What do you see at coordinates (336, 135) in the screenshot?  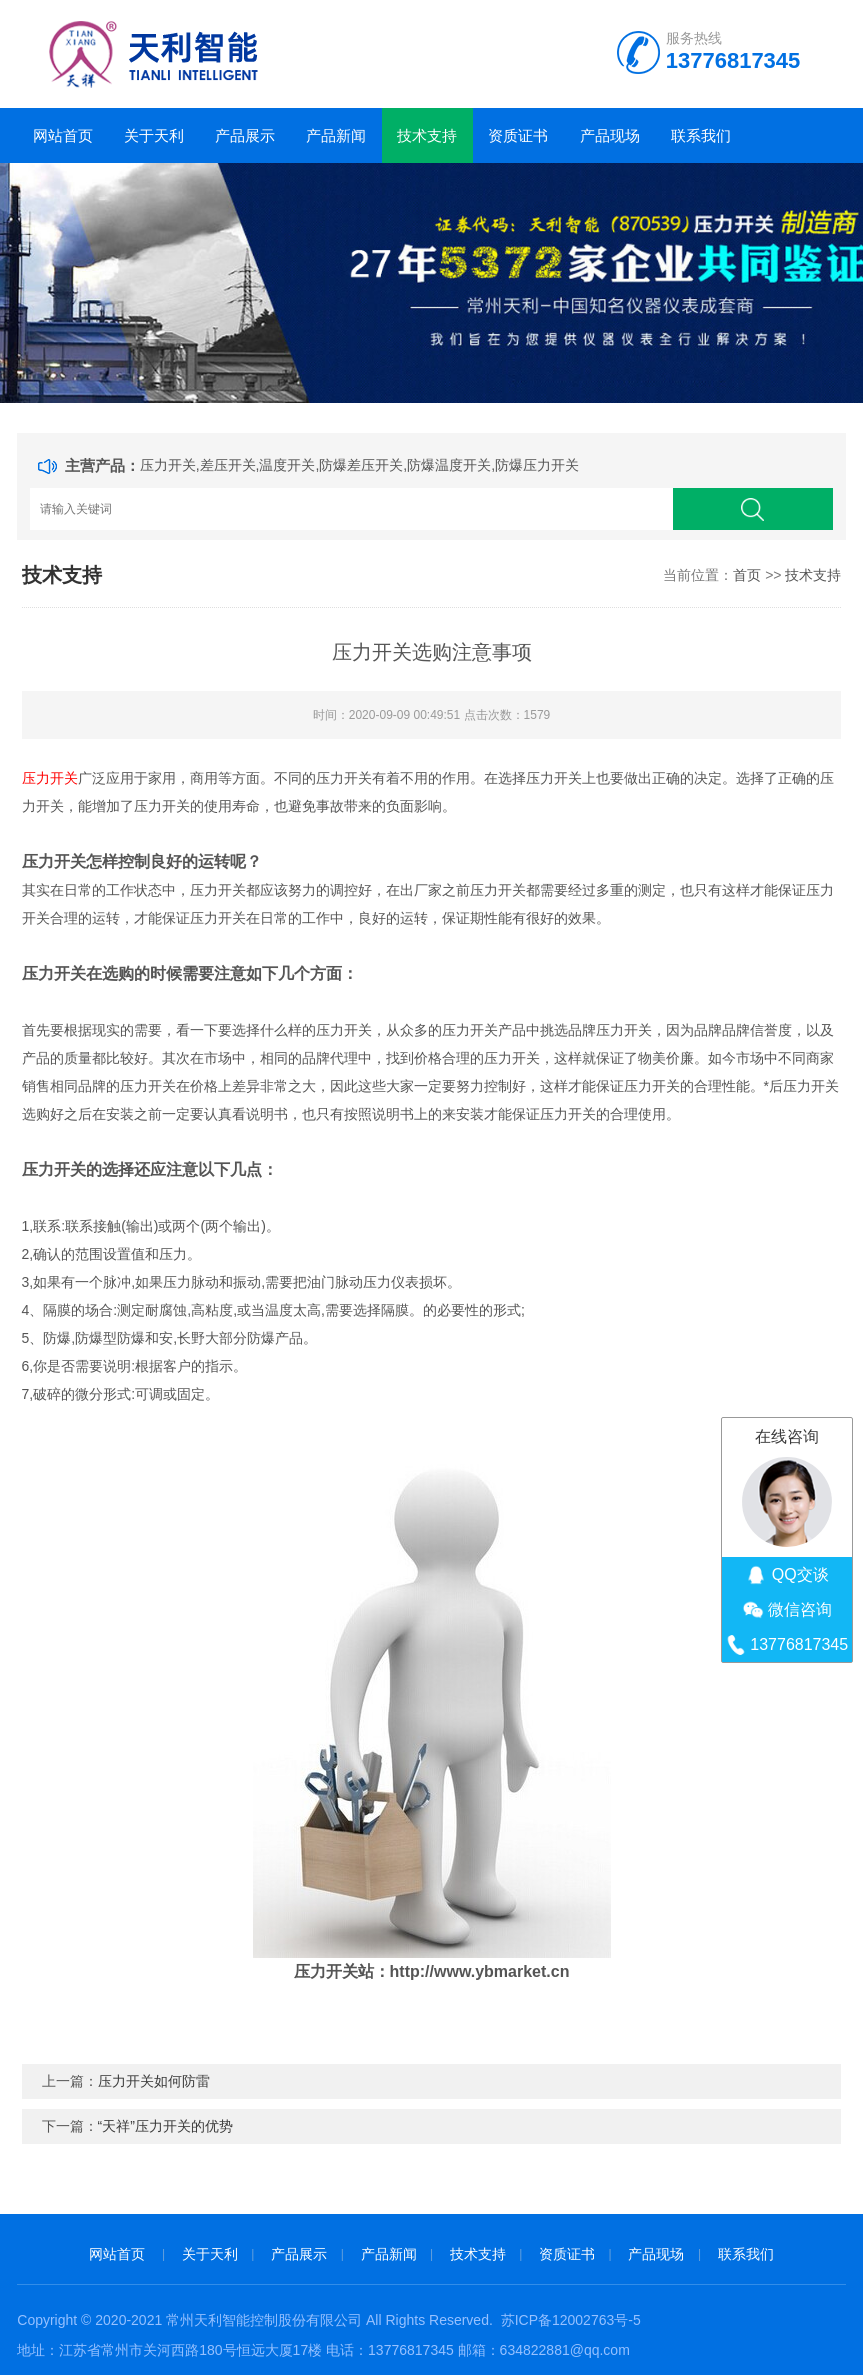 I see `产品新闻` at bounding box center [336, 135].